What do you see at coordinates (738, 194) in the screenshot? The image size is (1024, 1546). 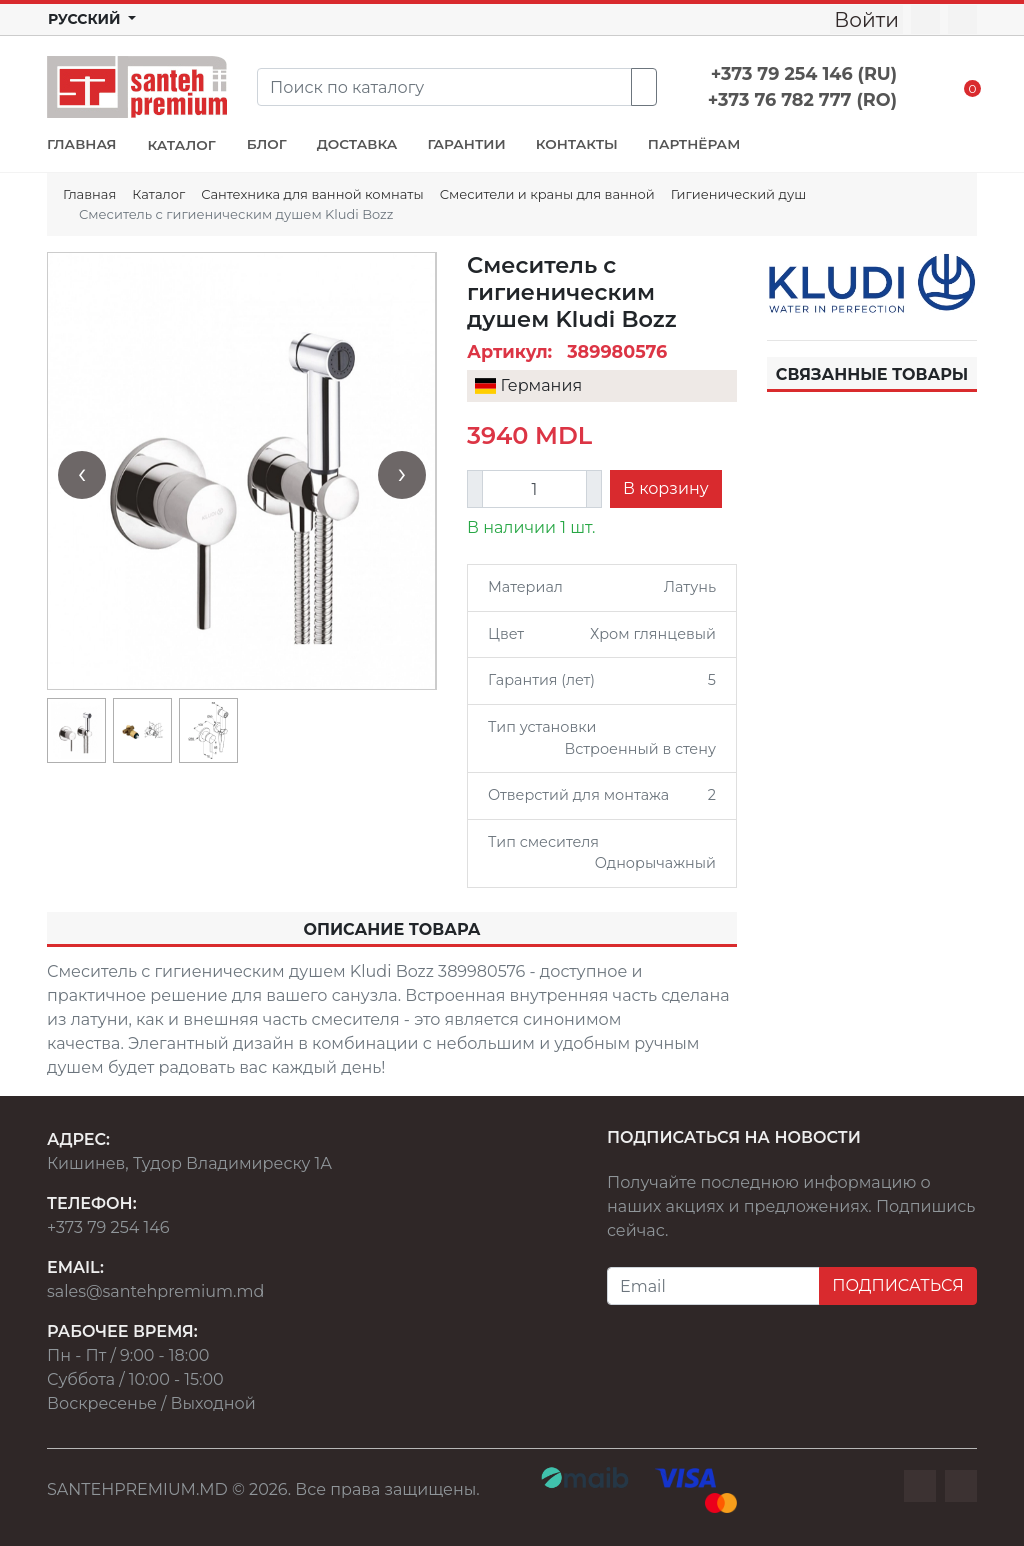 I see `Гигиенический душ` at bounding box center [738, 194].